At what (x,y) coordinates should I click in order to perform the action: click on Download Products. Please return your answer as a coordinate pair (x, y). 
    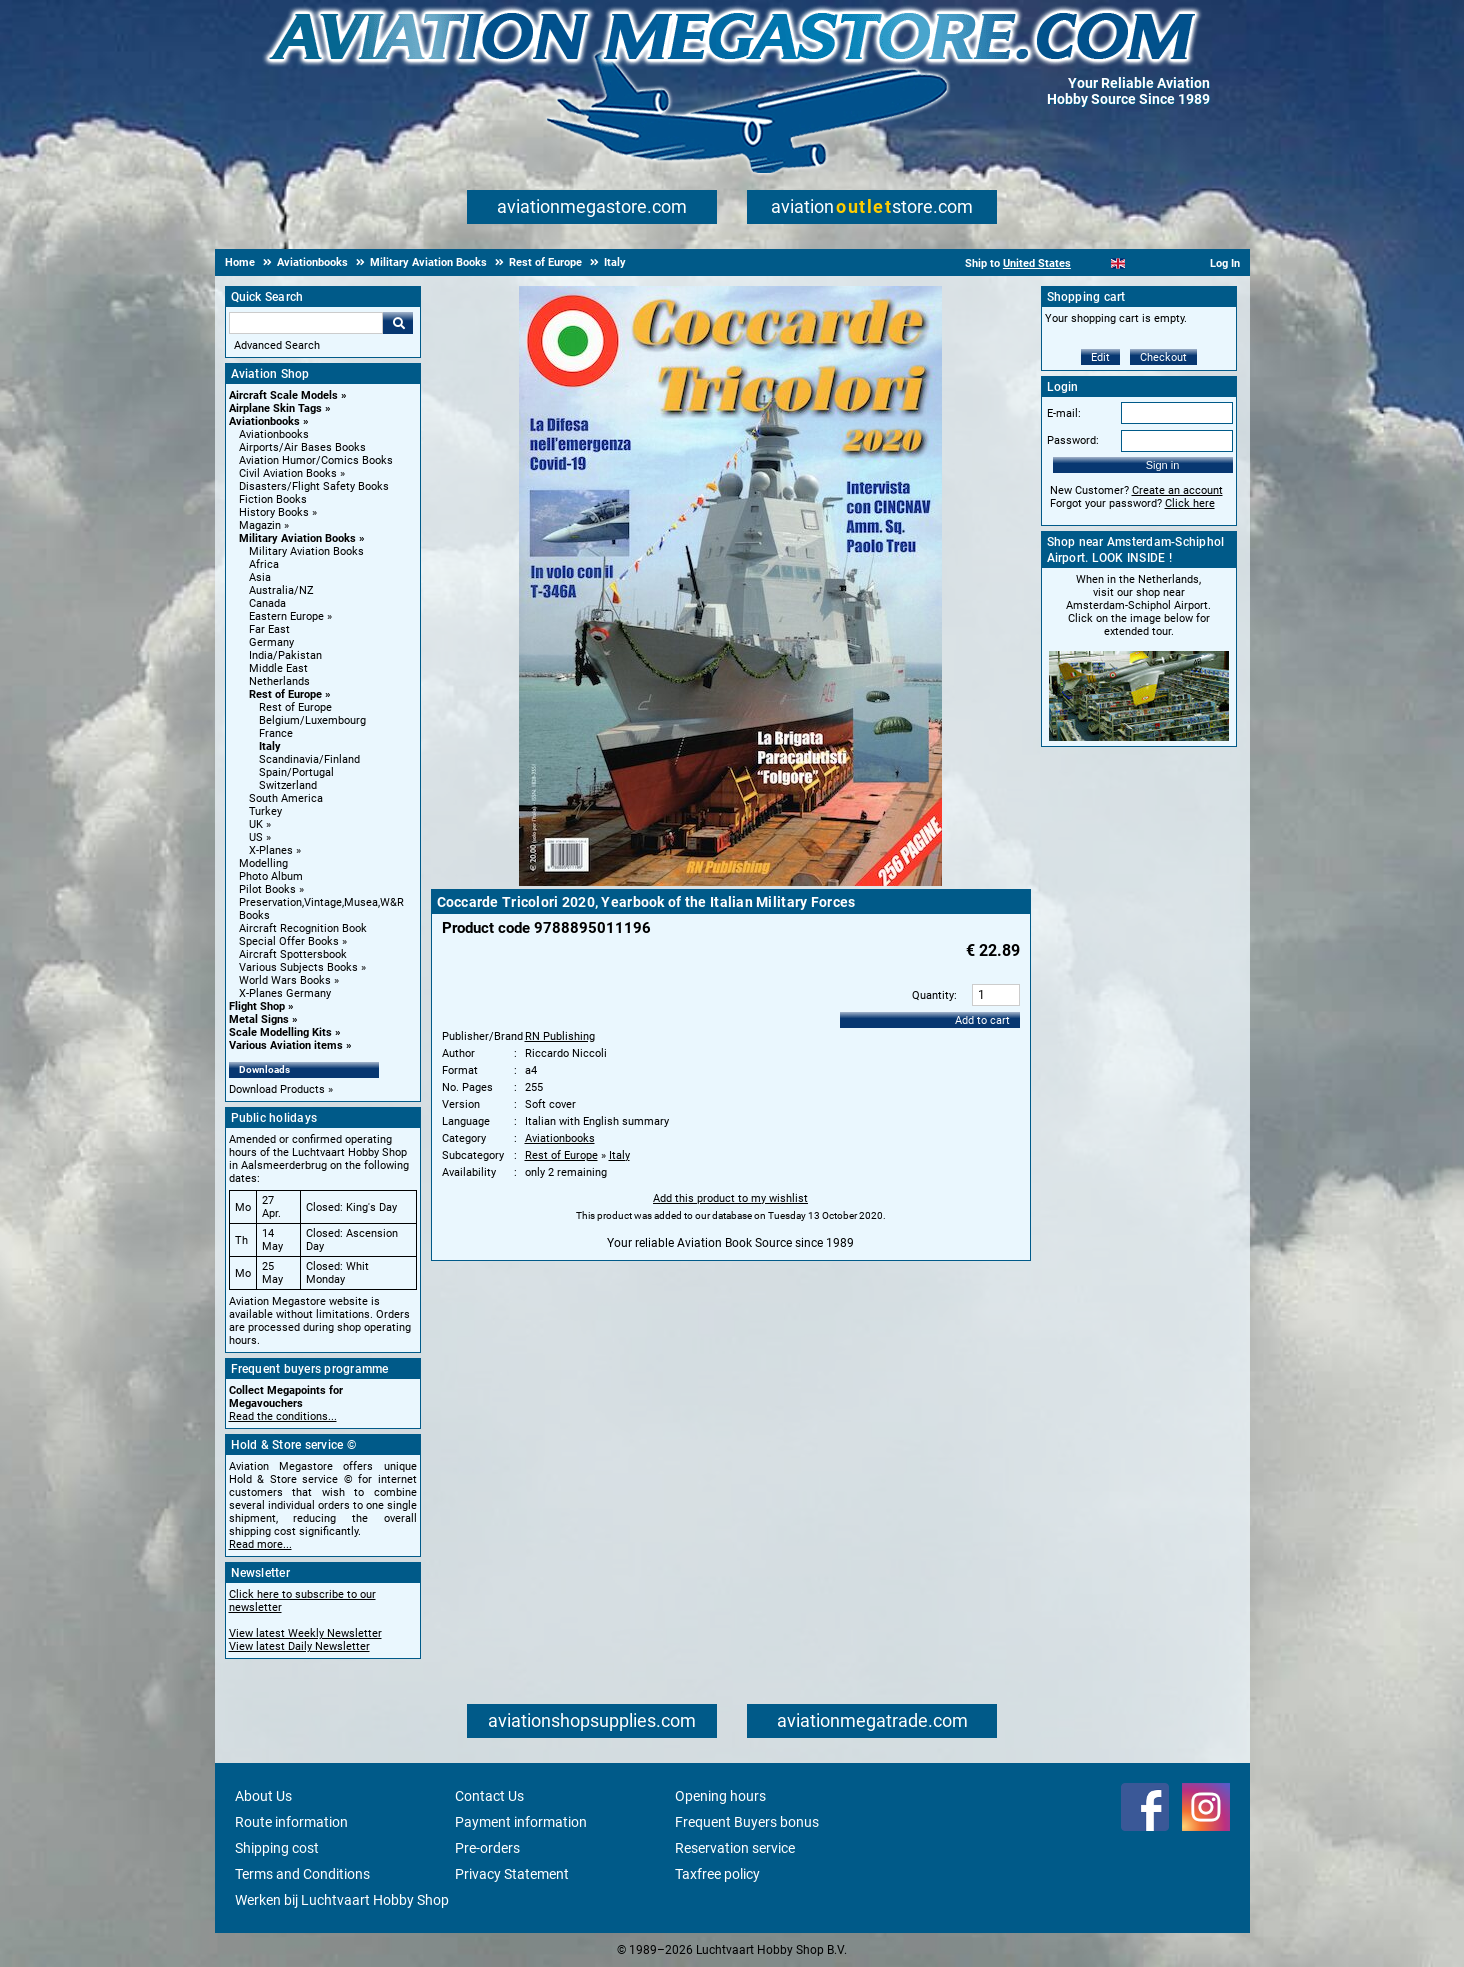
    Looking at the image, I should click on (277, 1089).